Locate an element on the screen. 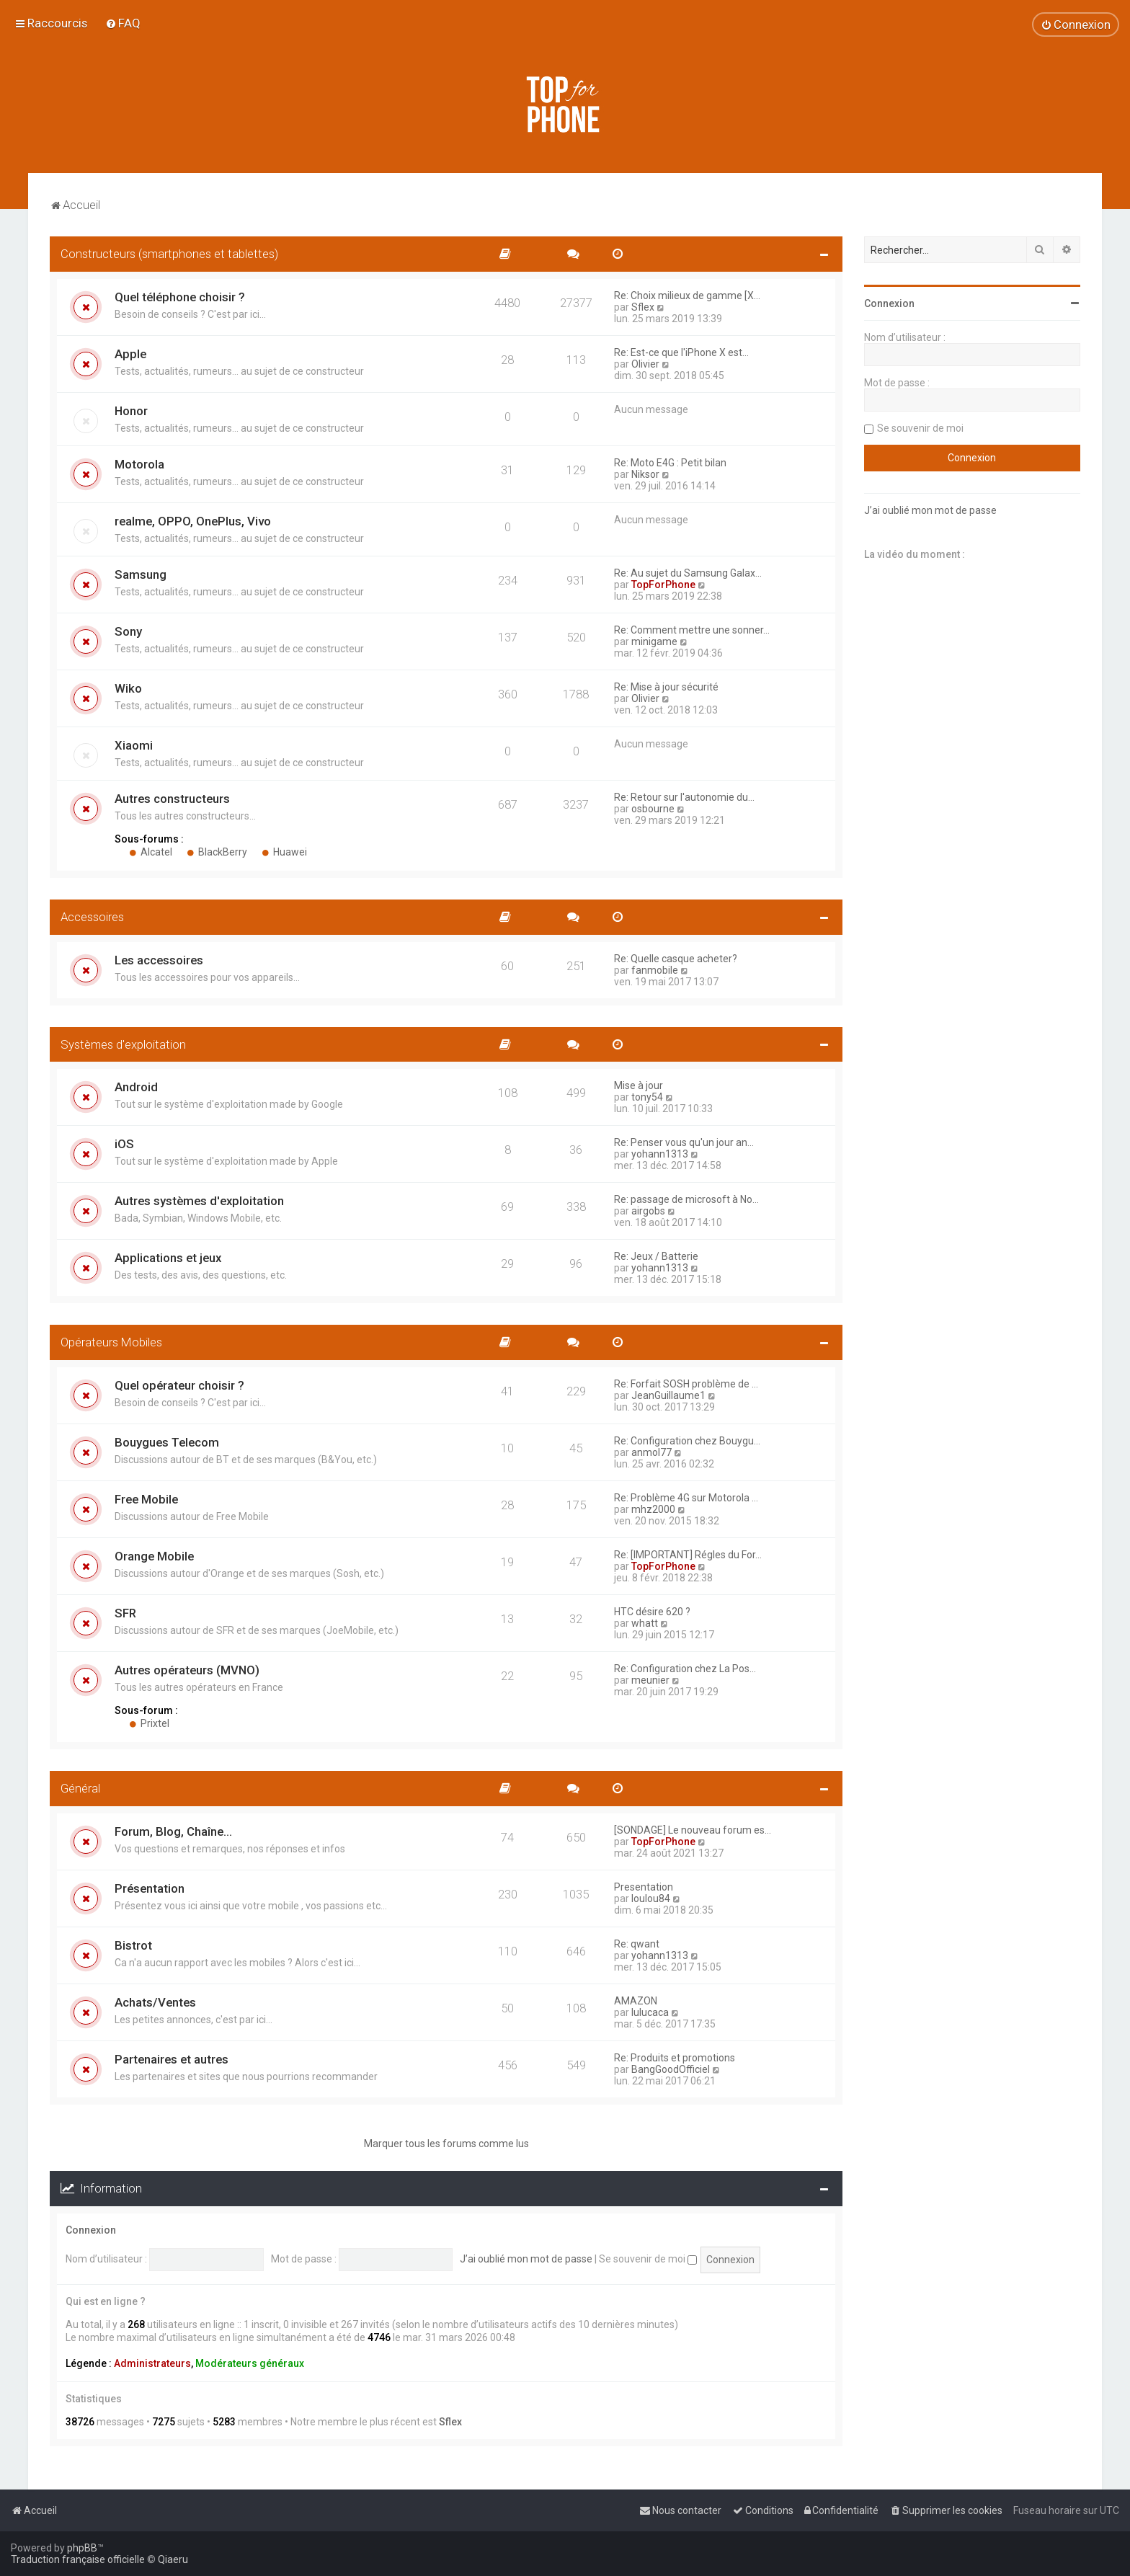  Accessoires is located at coordinates (92, 917).